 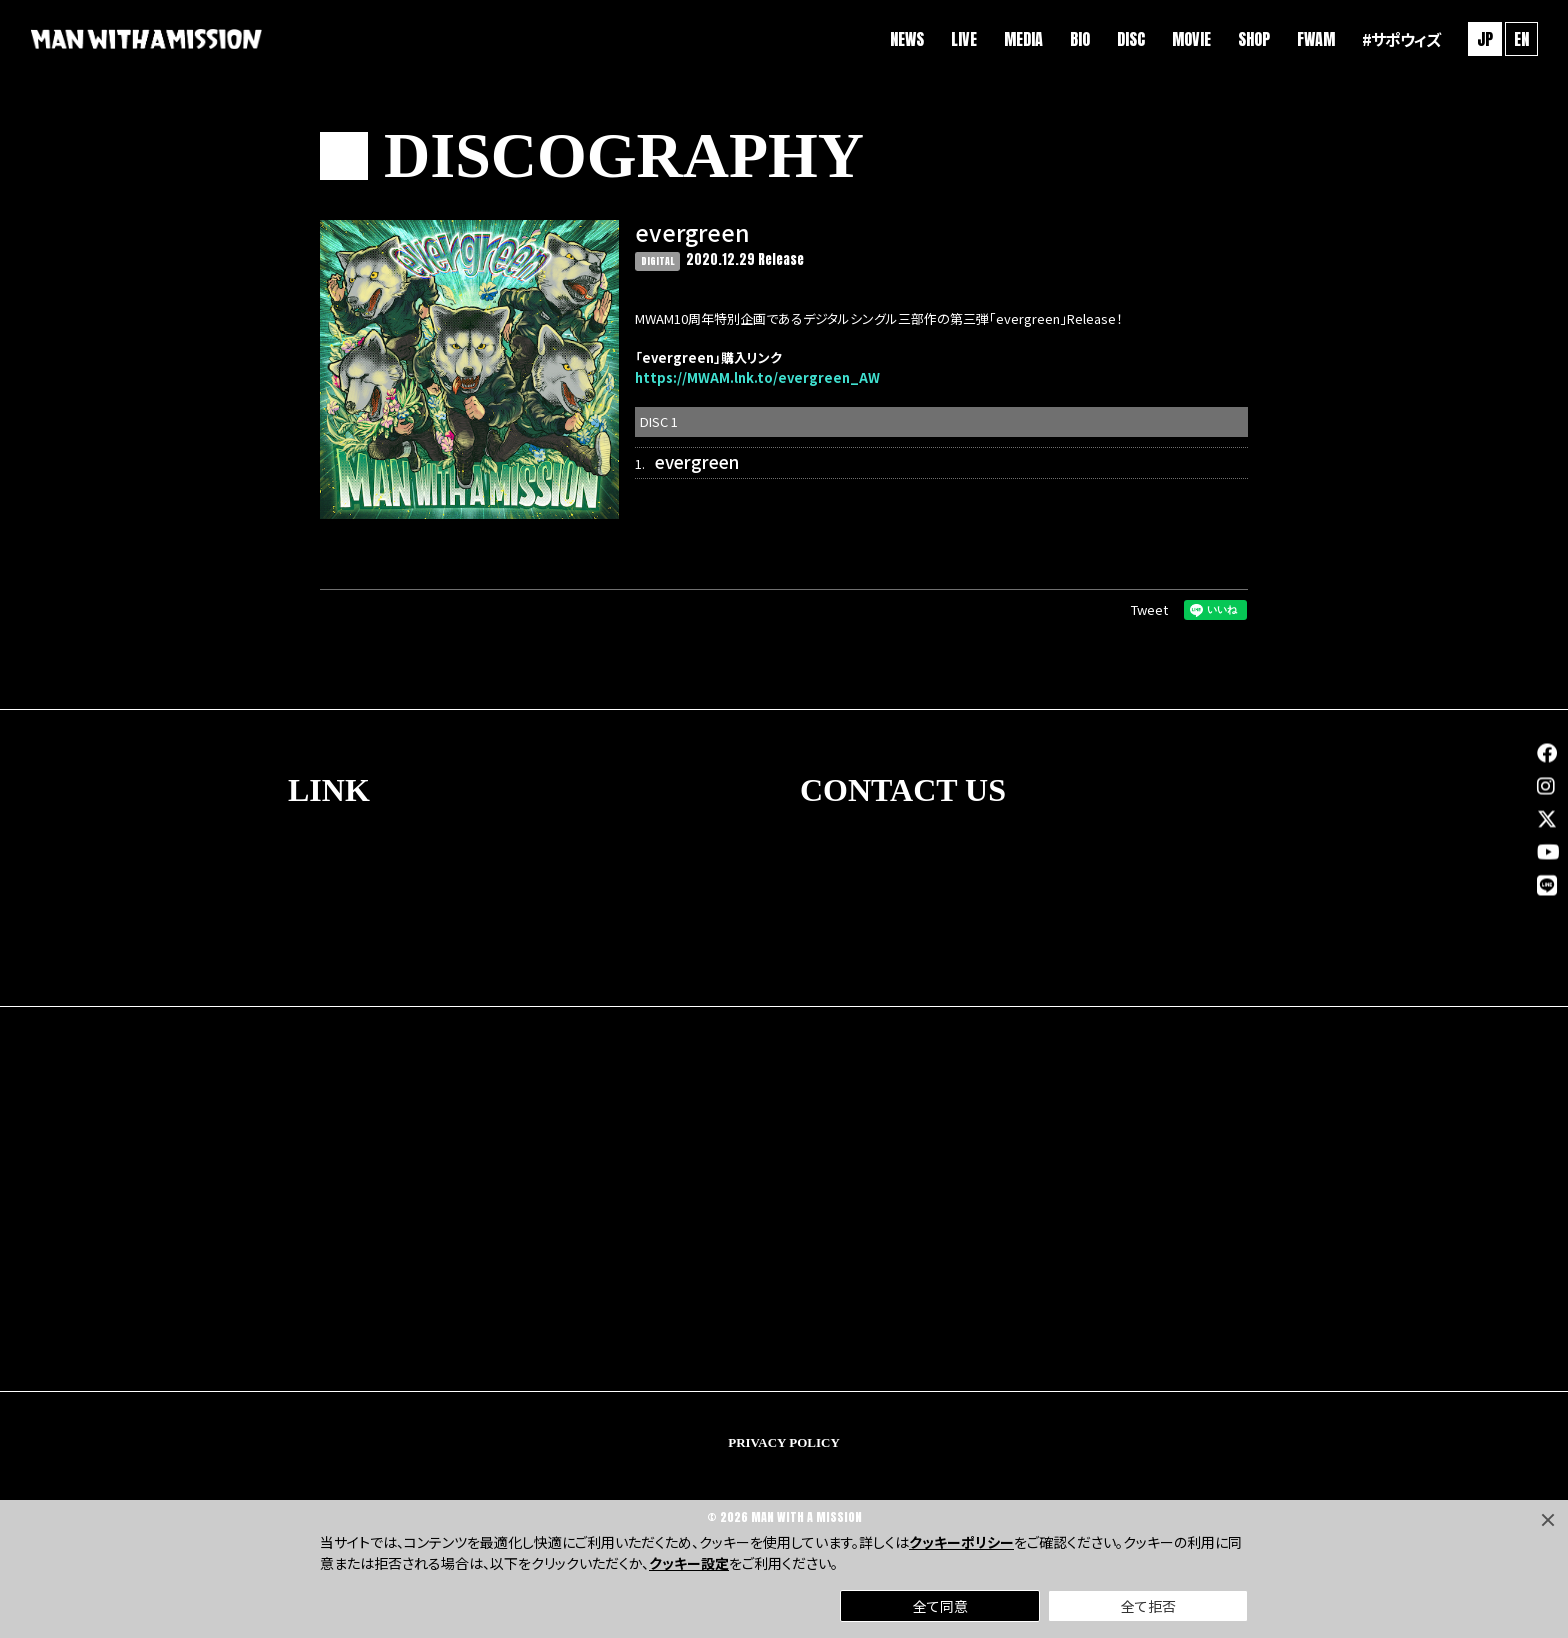 I want to click on DISC, so click(x=1129, y=40).